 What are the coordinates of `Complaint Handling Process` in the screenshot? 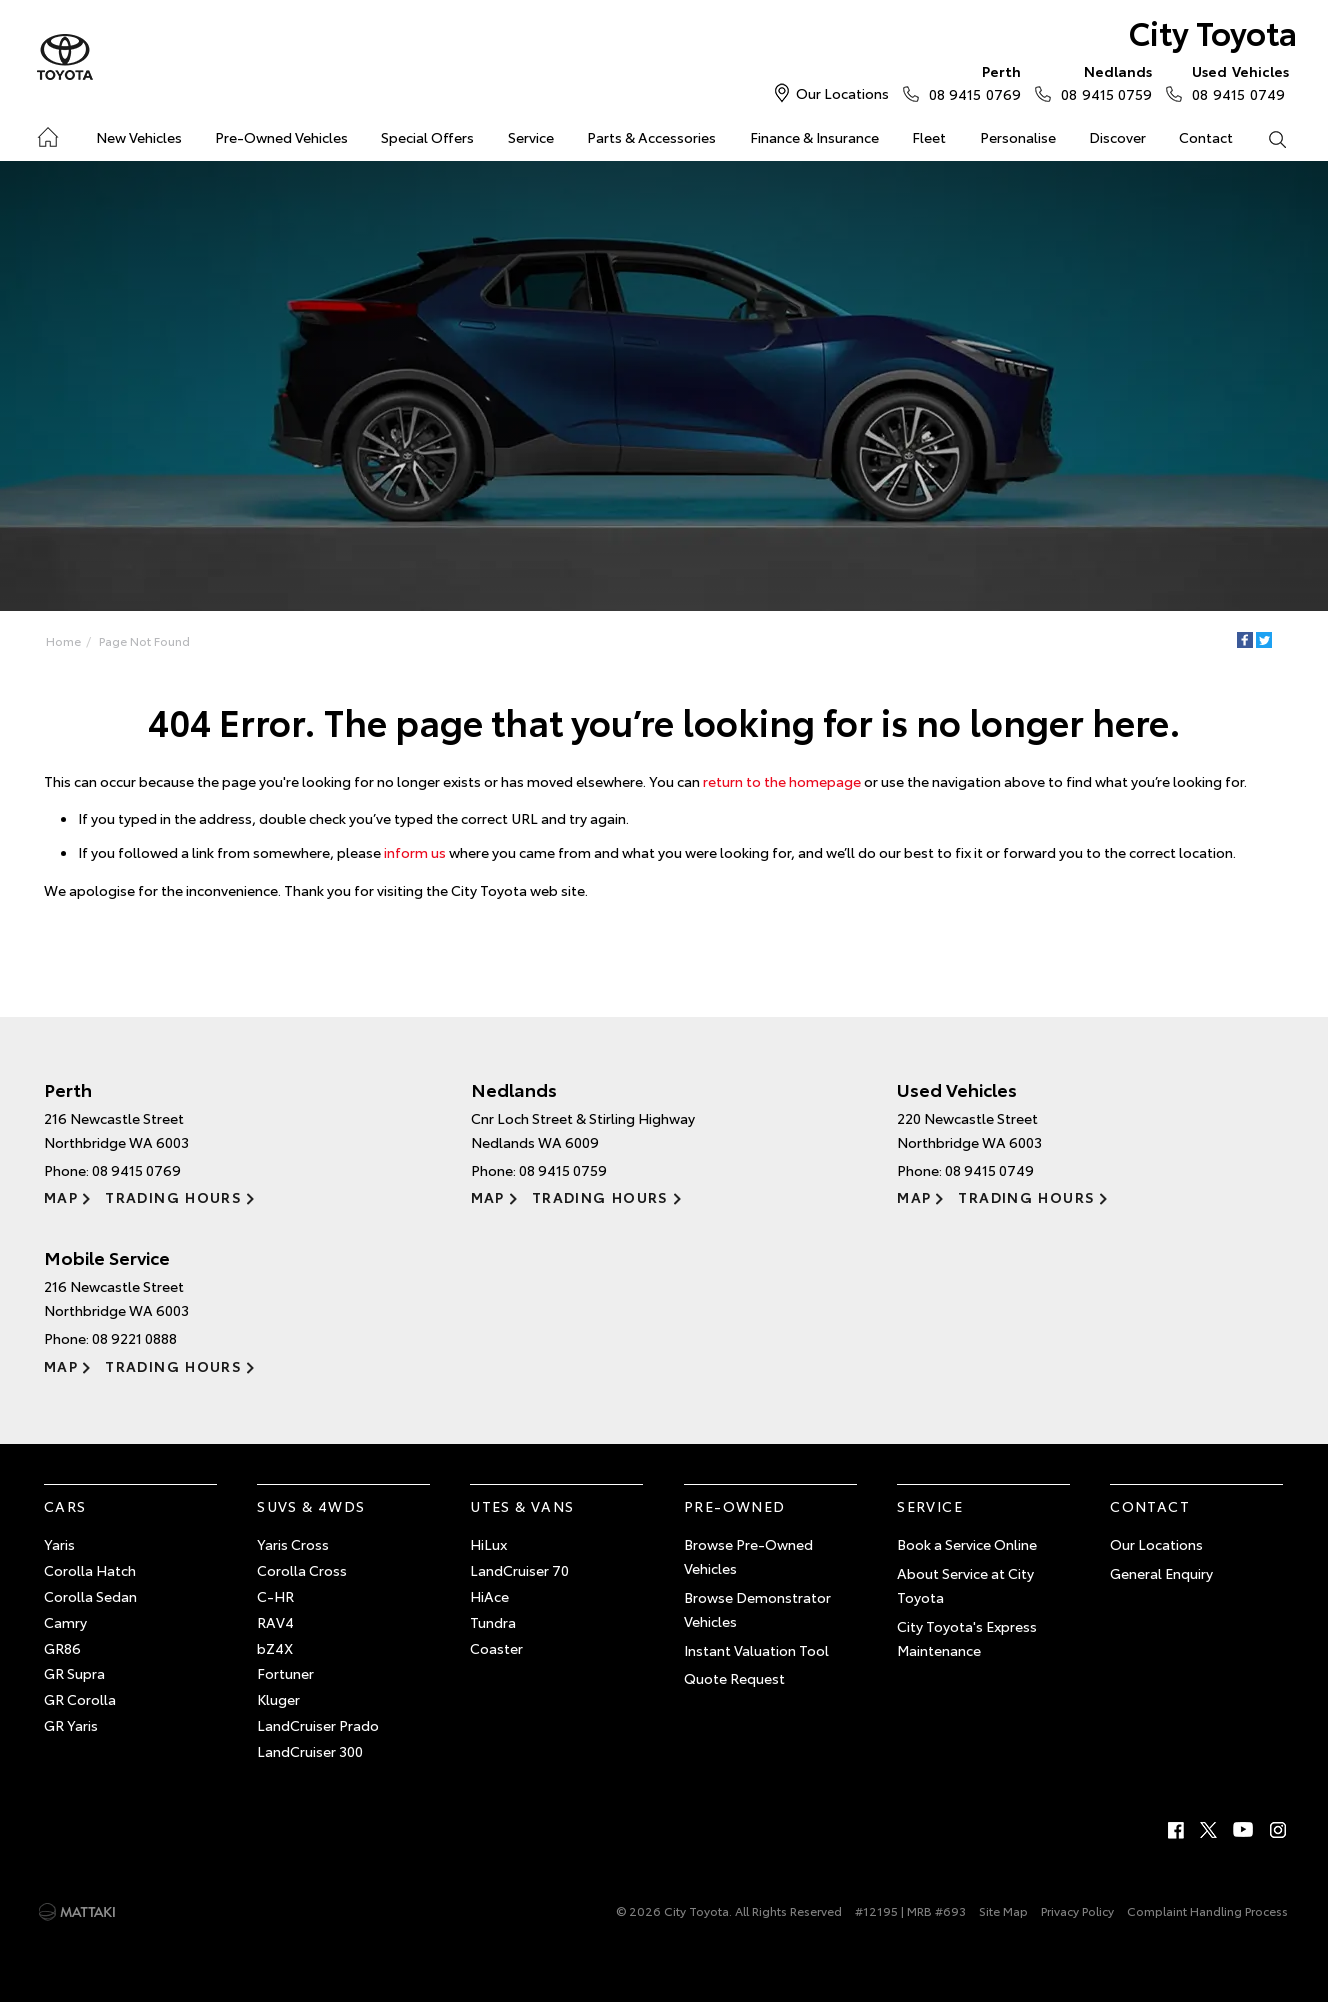 It's located at (1207, 1910).